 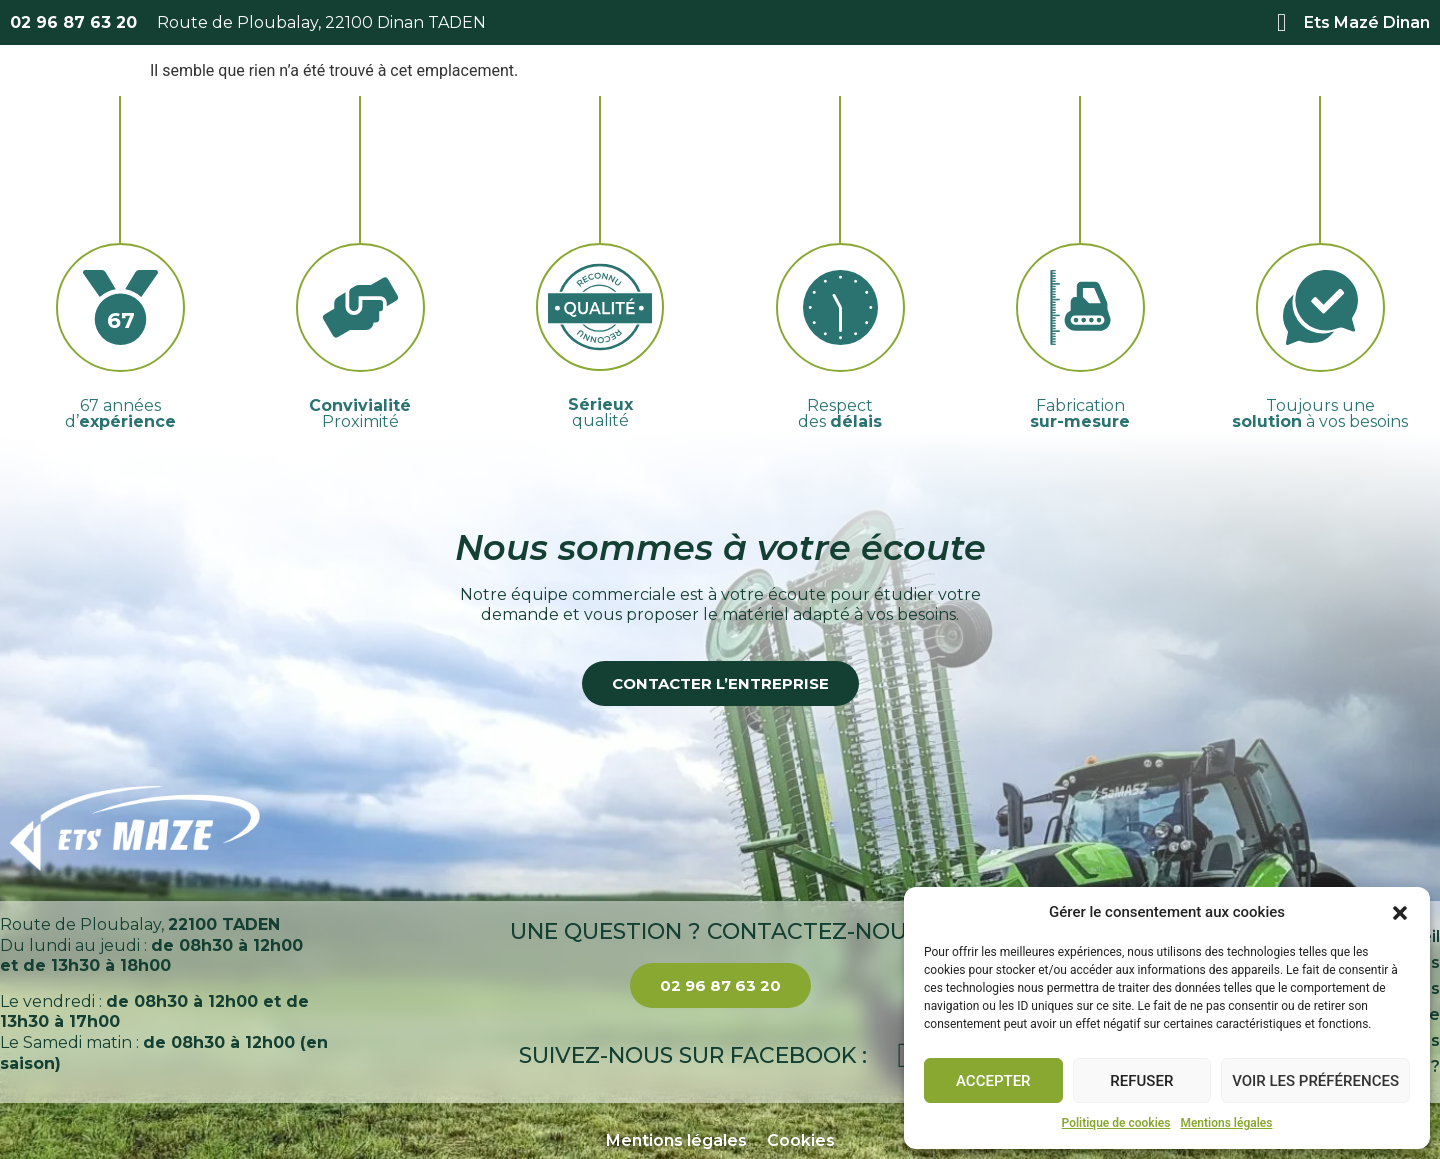 I want to click on Accepter, so click(x=993, y=1081).